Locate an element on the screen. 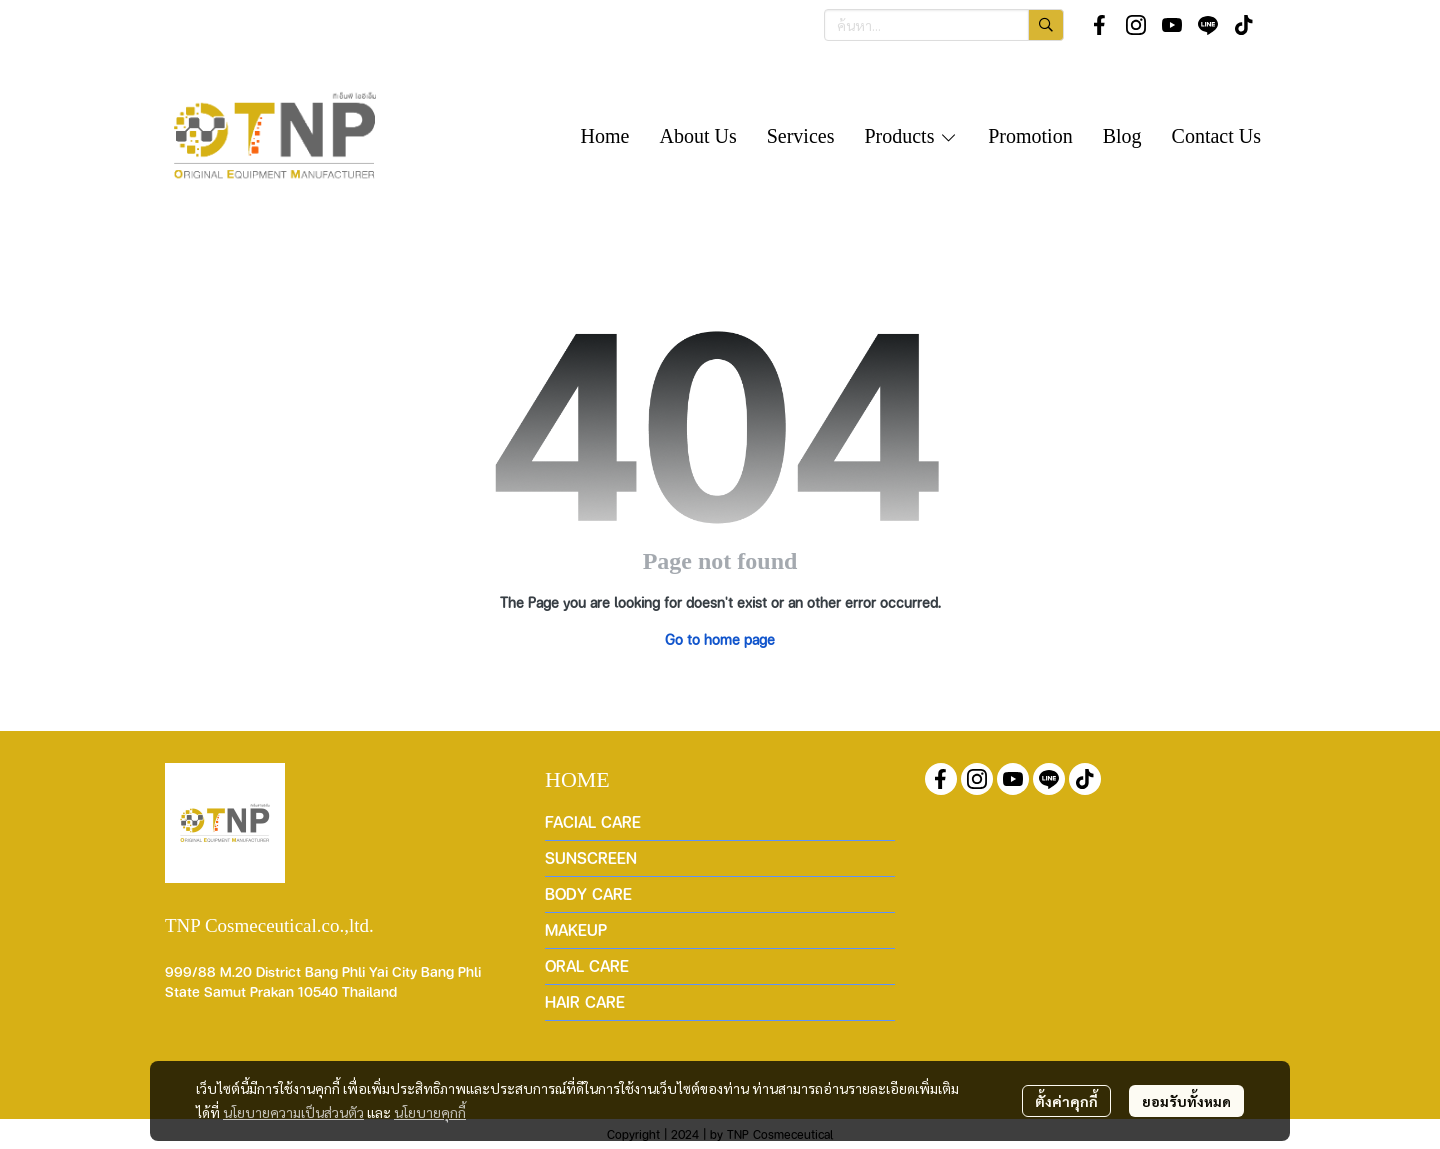 This screenshot has height=1149, width=1440. BODY CARE is located at coordinates (588, 893).